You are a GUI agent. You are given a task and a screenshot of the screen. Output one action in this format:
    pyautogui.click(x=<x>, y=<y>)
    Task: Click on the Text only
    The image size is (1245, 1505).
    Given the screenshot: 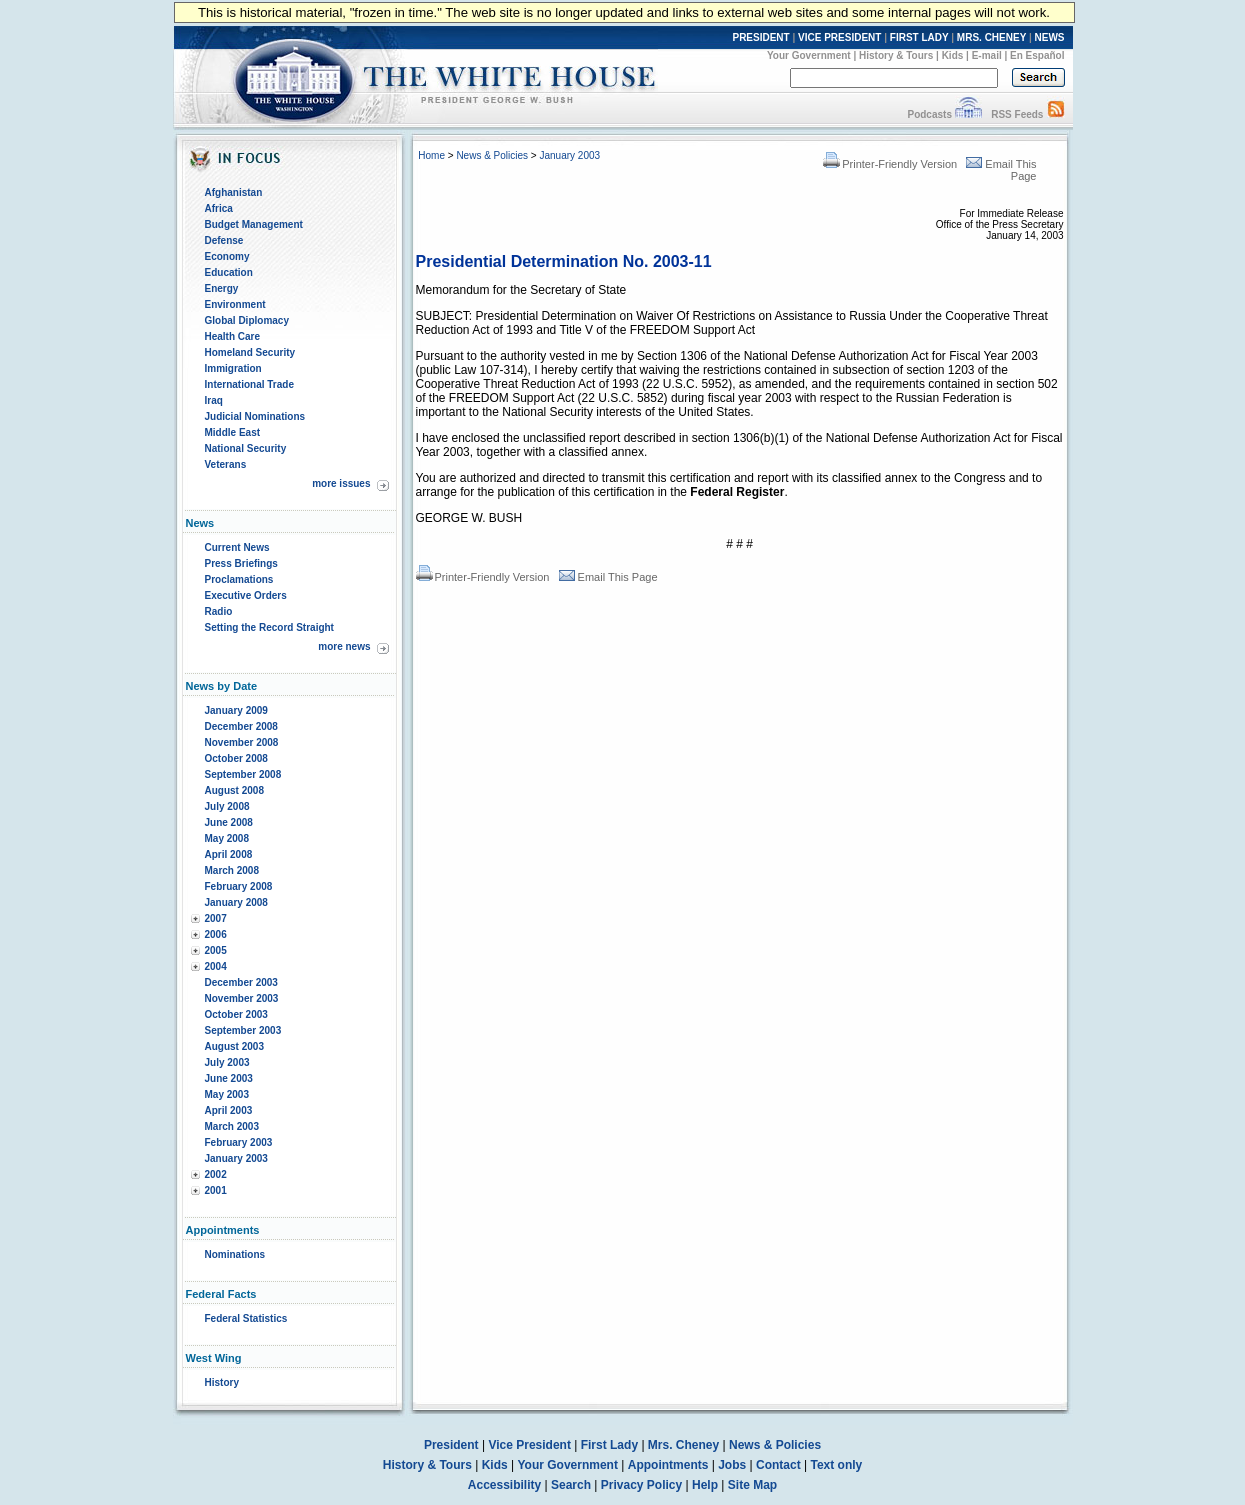 What is the action you would take?
    pyautogui.click(x=836, y=1465)
    